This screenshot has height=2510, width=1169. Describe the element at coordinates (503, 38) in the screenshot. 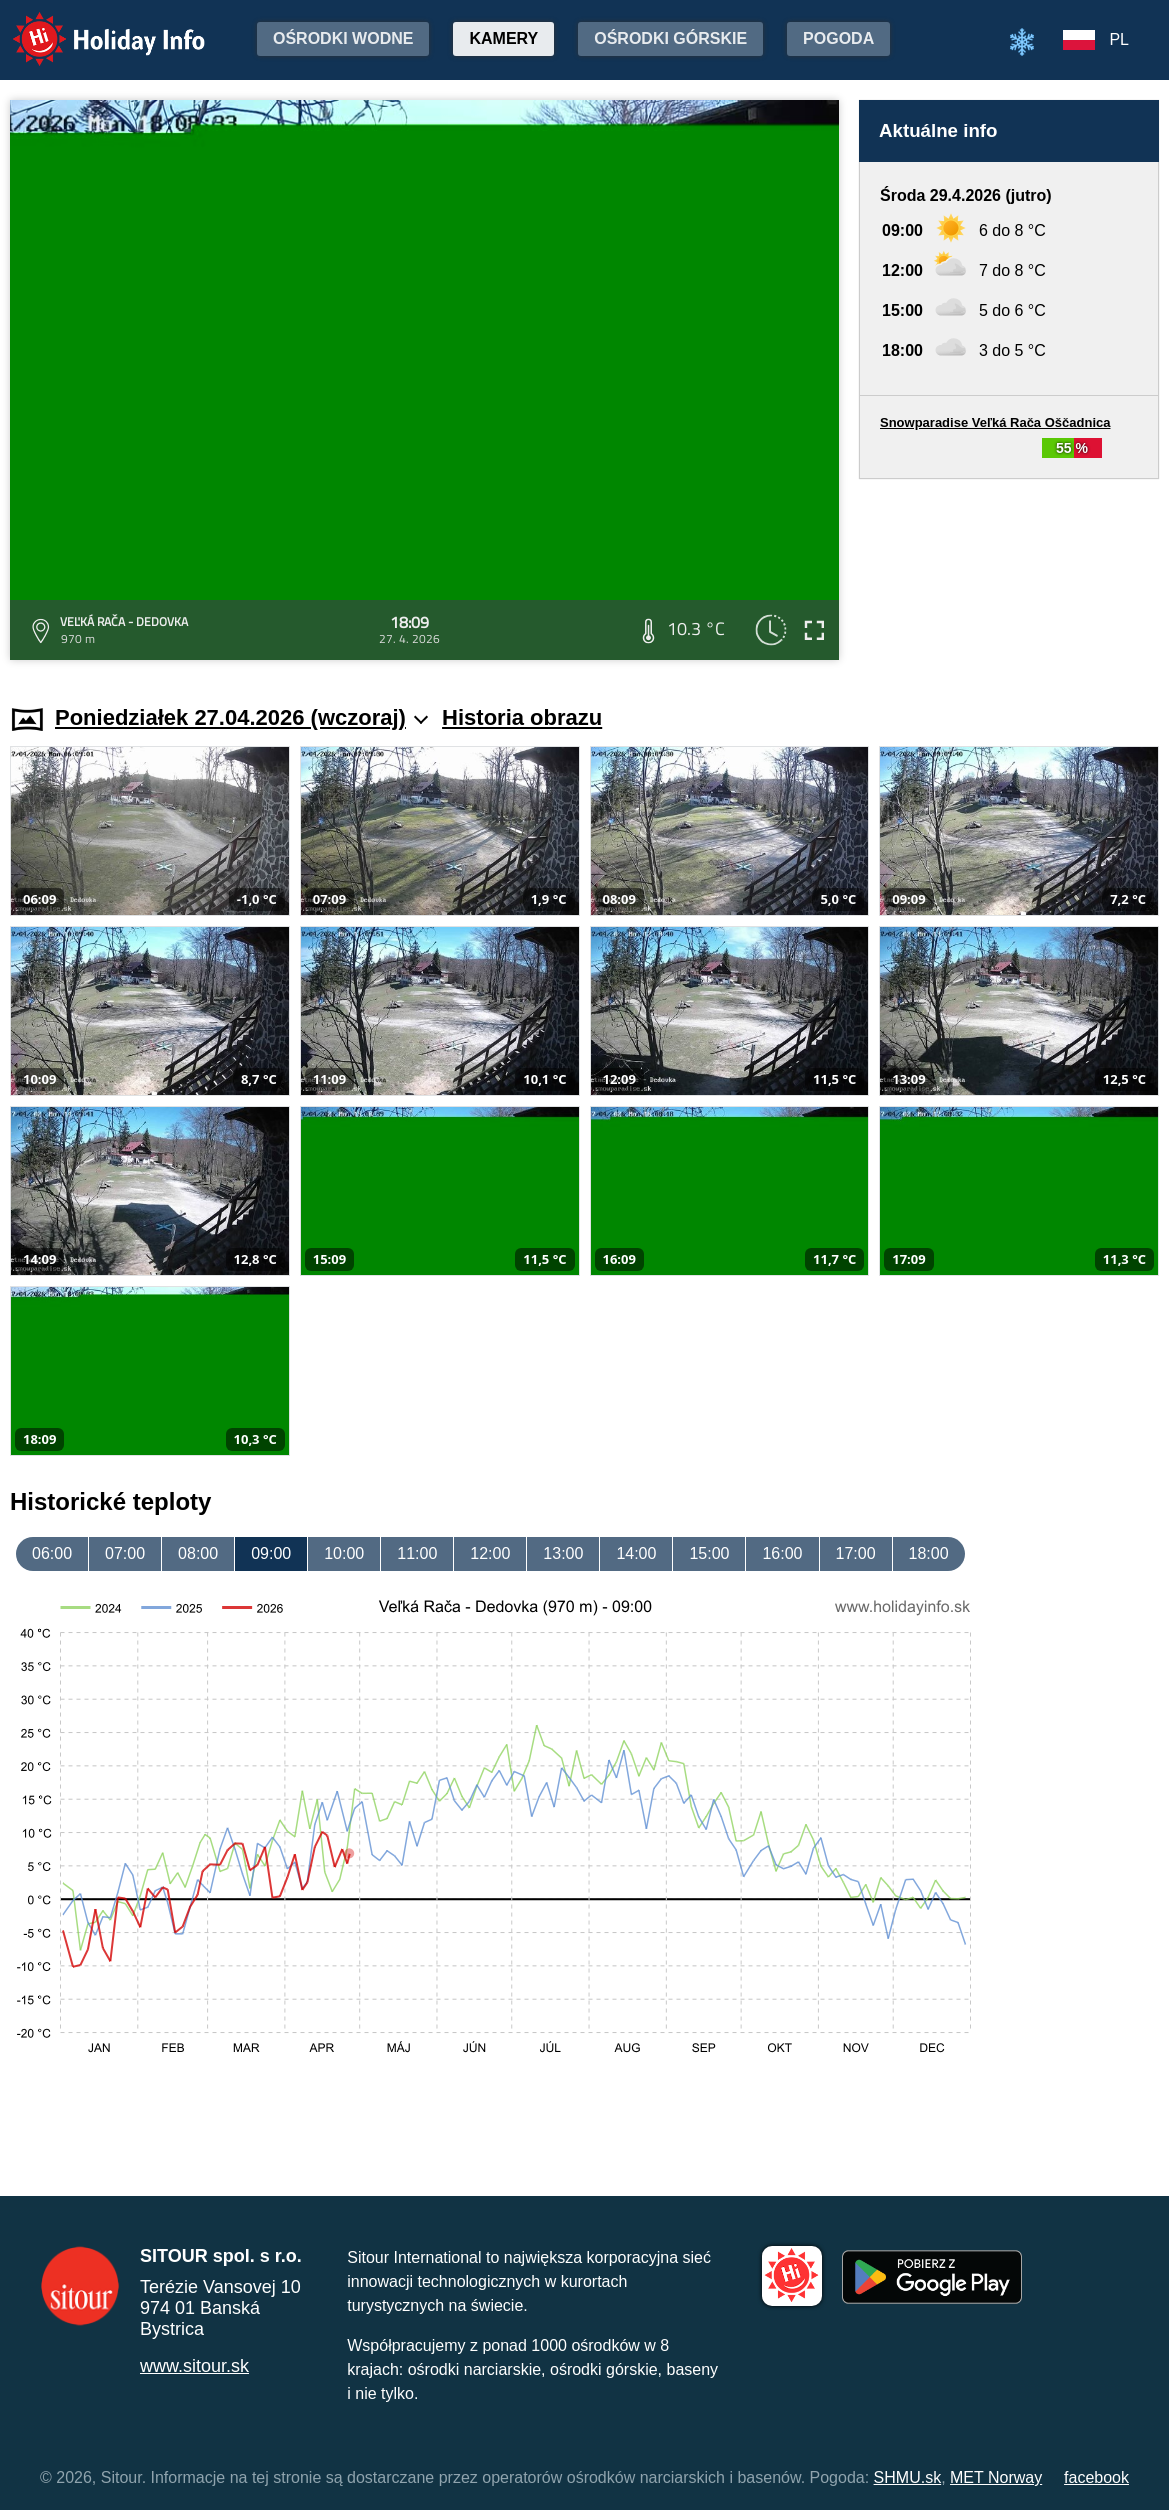

I see `Kamery` at that location.